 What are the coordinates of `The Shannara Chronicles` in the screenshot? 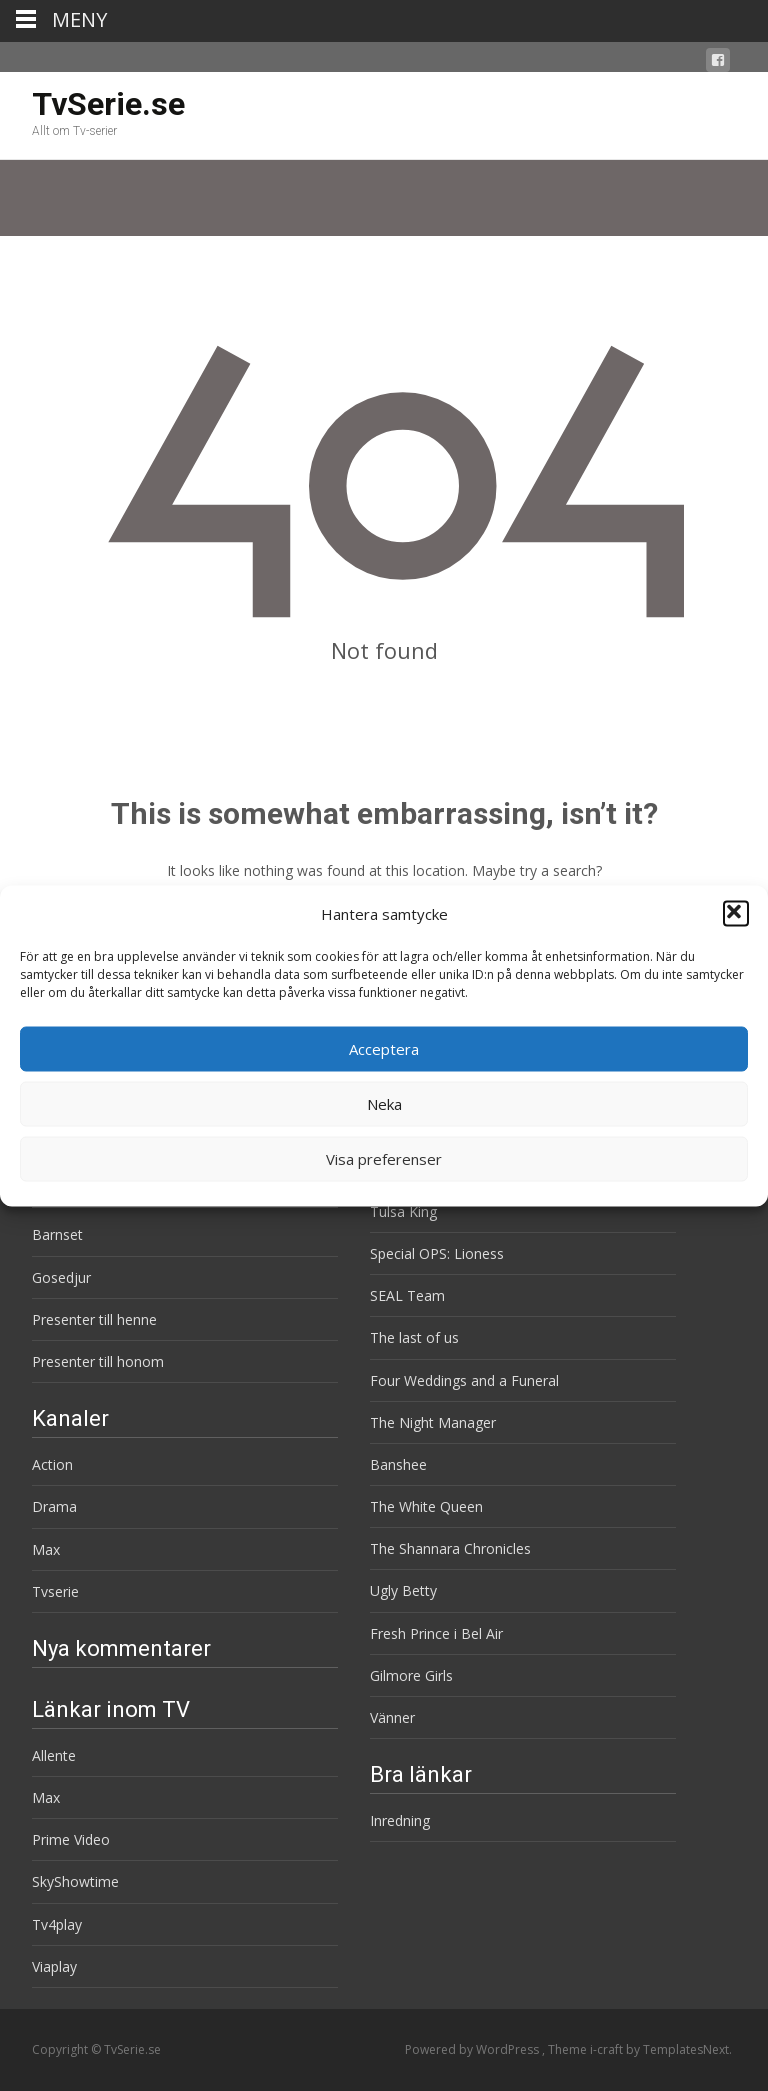 It's located at (450, 1548).